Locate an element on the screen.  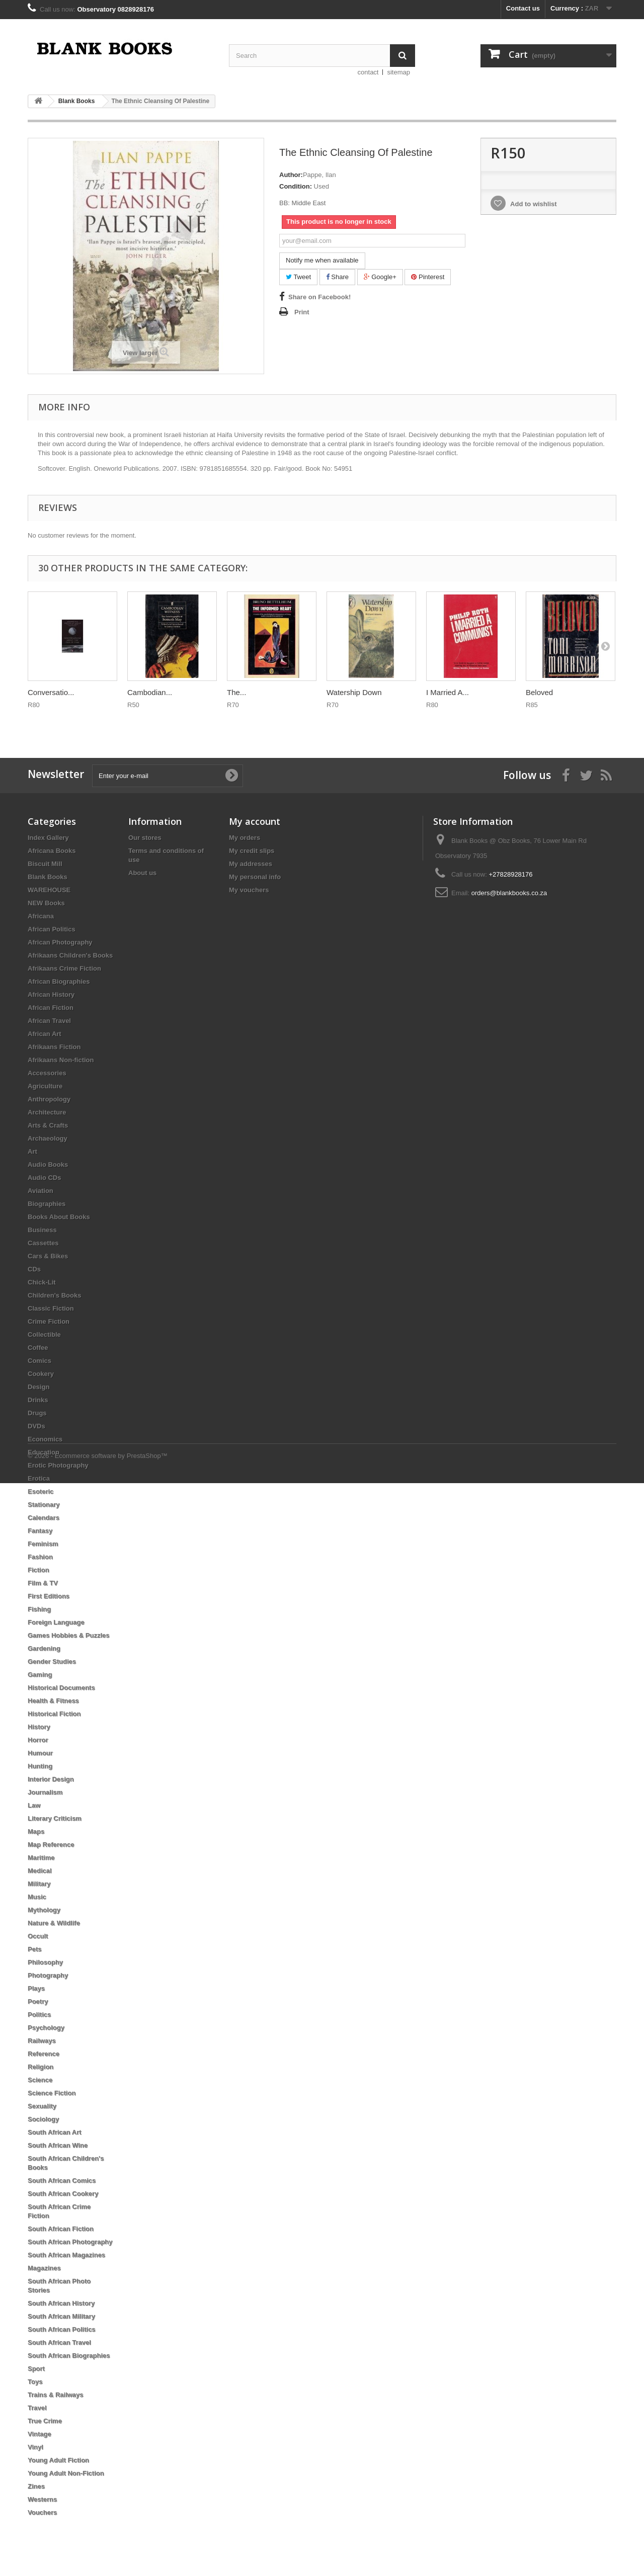
Health & Fitness is located at coordinates (53, 1700).